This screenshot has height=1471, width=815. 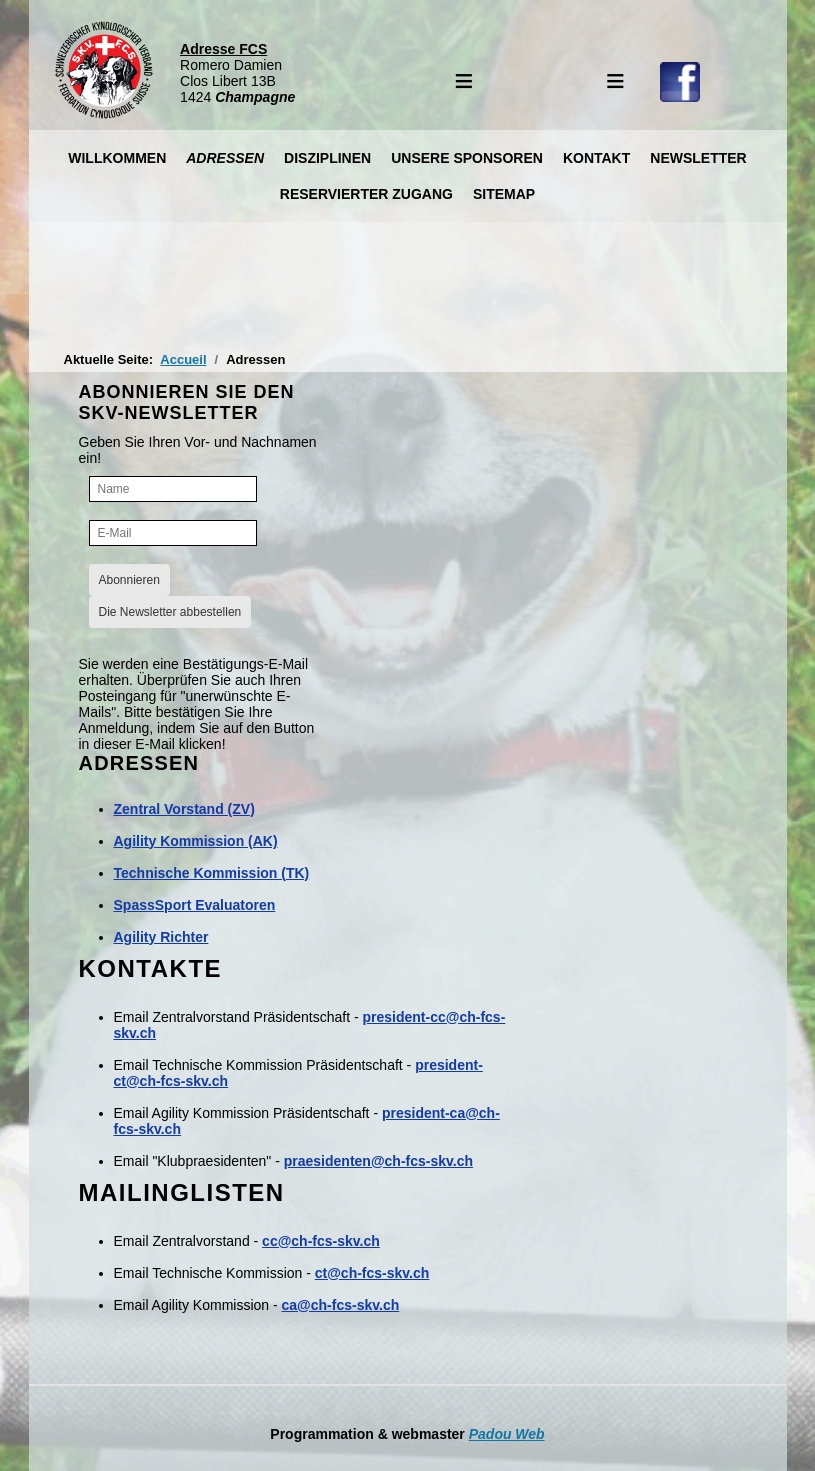 What do you see at coordinates (212, 873) in the screenshot?
I see `Technische Kommission (TK)` at bounding box center [212, 873].